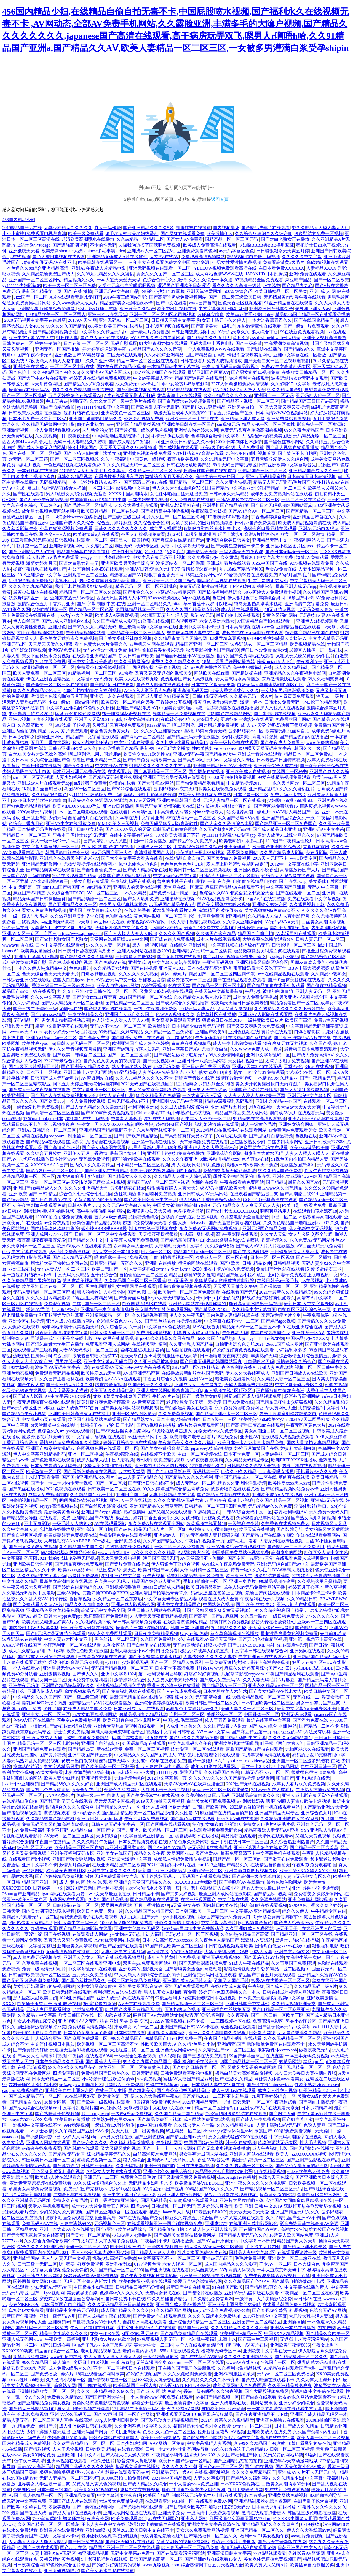  Describe the element at coordinates (182, 1176) in the screenshot. I see `久久精品人人做人人综合试看` at that location.